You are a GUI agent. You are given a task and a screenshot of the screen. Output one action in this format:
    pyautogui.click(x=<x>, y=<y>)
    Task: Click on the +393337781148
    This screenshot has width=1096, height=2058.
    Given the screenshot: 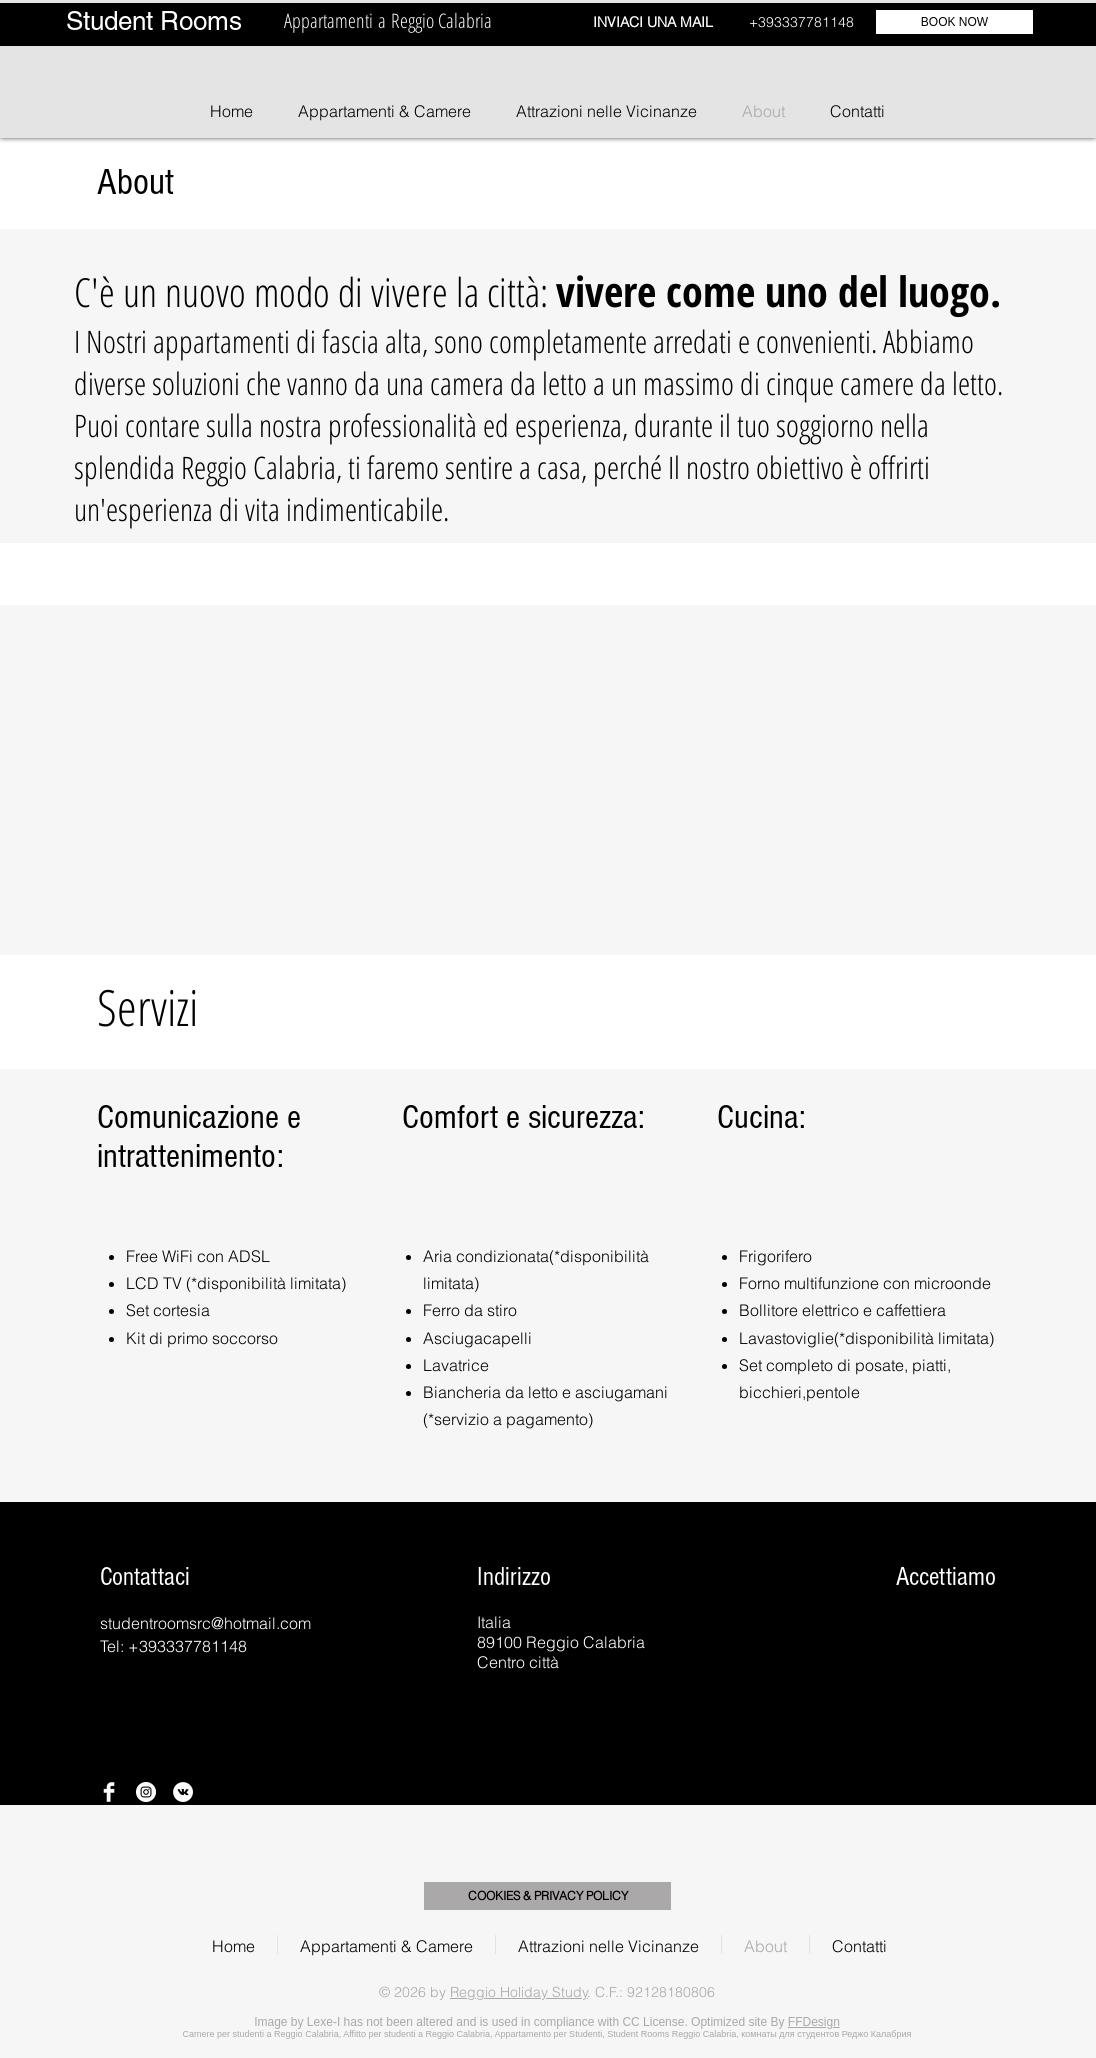 What is the action you would take?
    pyautogui.click(x=801, y=22)
    